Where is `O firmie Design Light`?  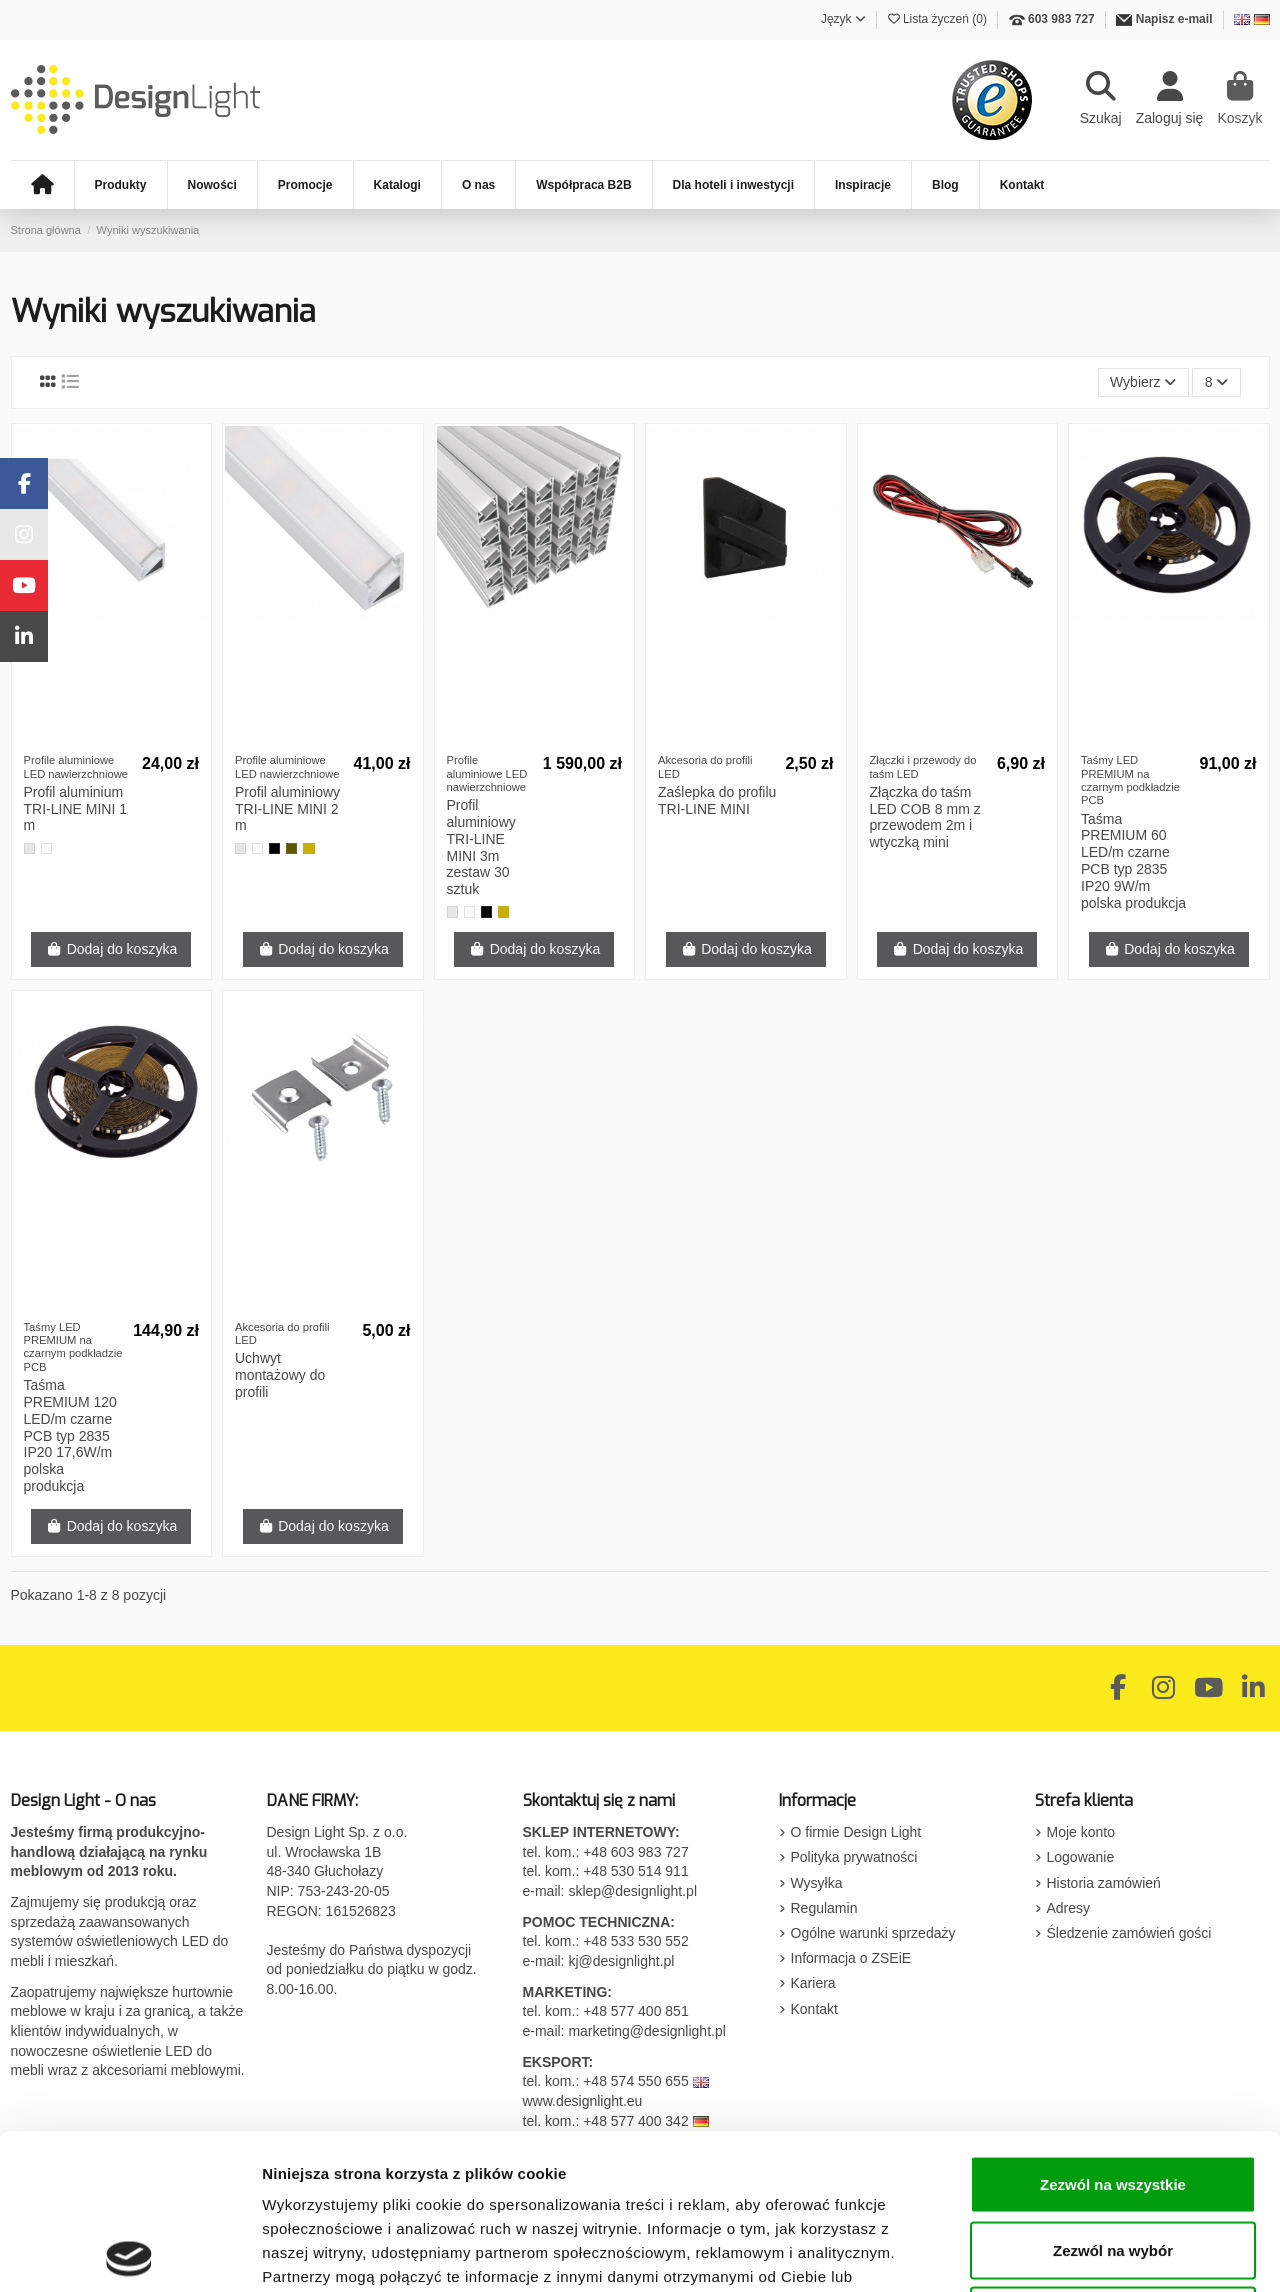 O firmie Design Light is located at coordinates (856, 1832).